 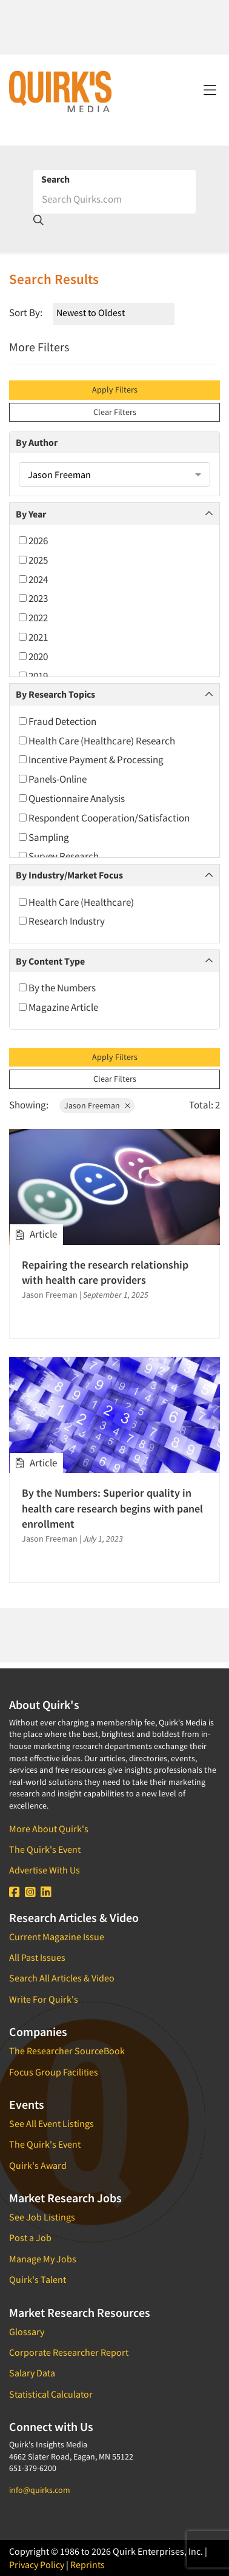 What do you see at coordinates (33, 579) in the screenshot?
I see `2024` at bounding box center [33, 579].